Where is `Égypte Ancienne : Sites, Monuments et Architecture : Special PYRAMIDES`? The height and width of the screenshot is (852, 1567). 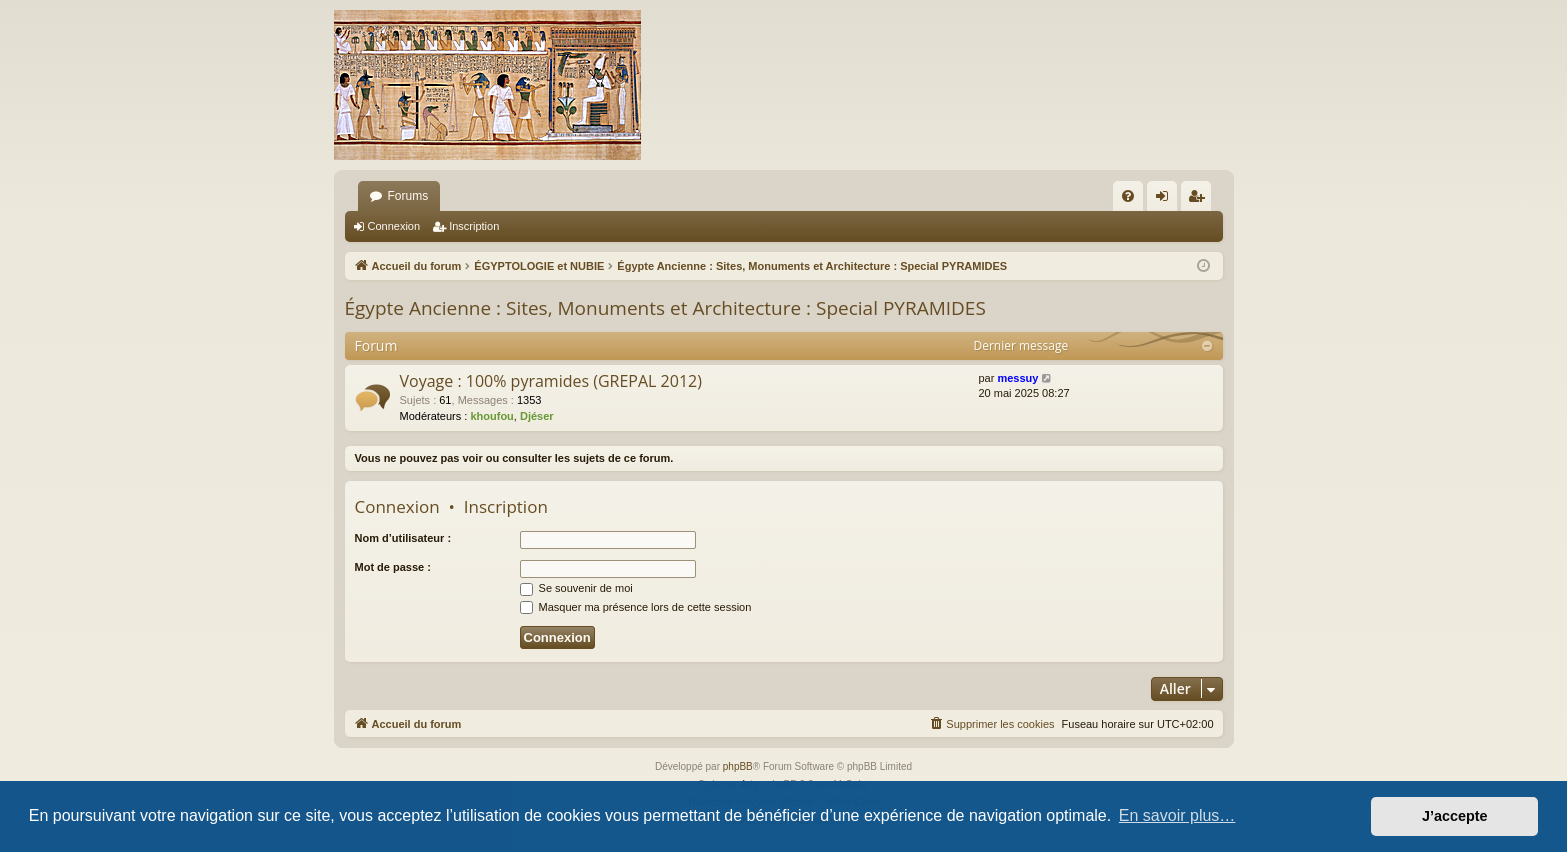
Égypte Ancienne : Sites, Monuments et Architecture : Special PYRAMIDES is located at coordinates (665, 308).